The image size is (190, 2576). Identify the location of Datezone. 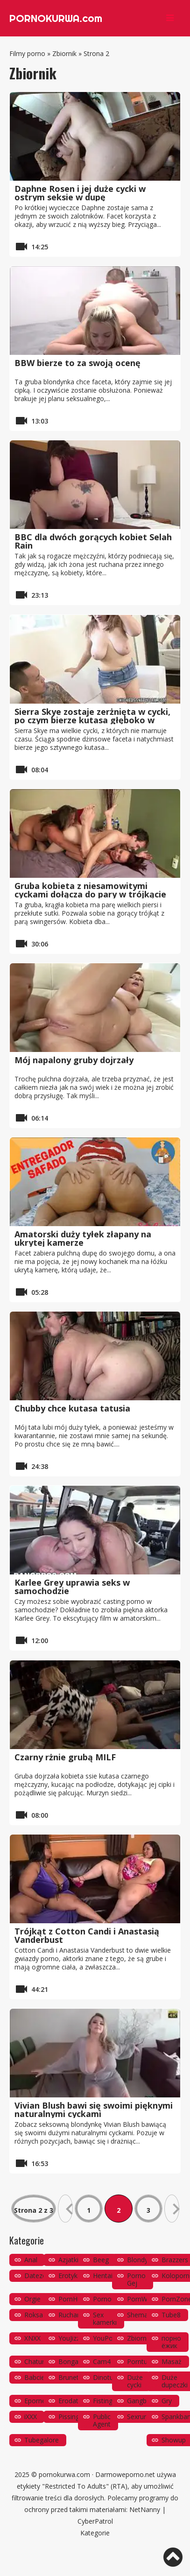
(39, 2275).